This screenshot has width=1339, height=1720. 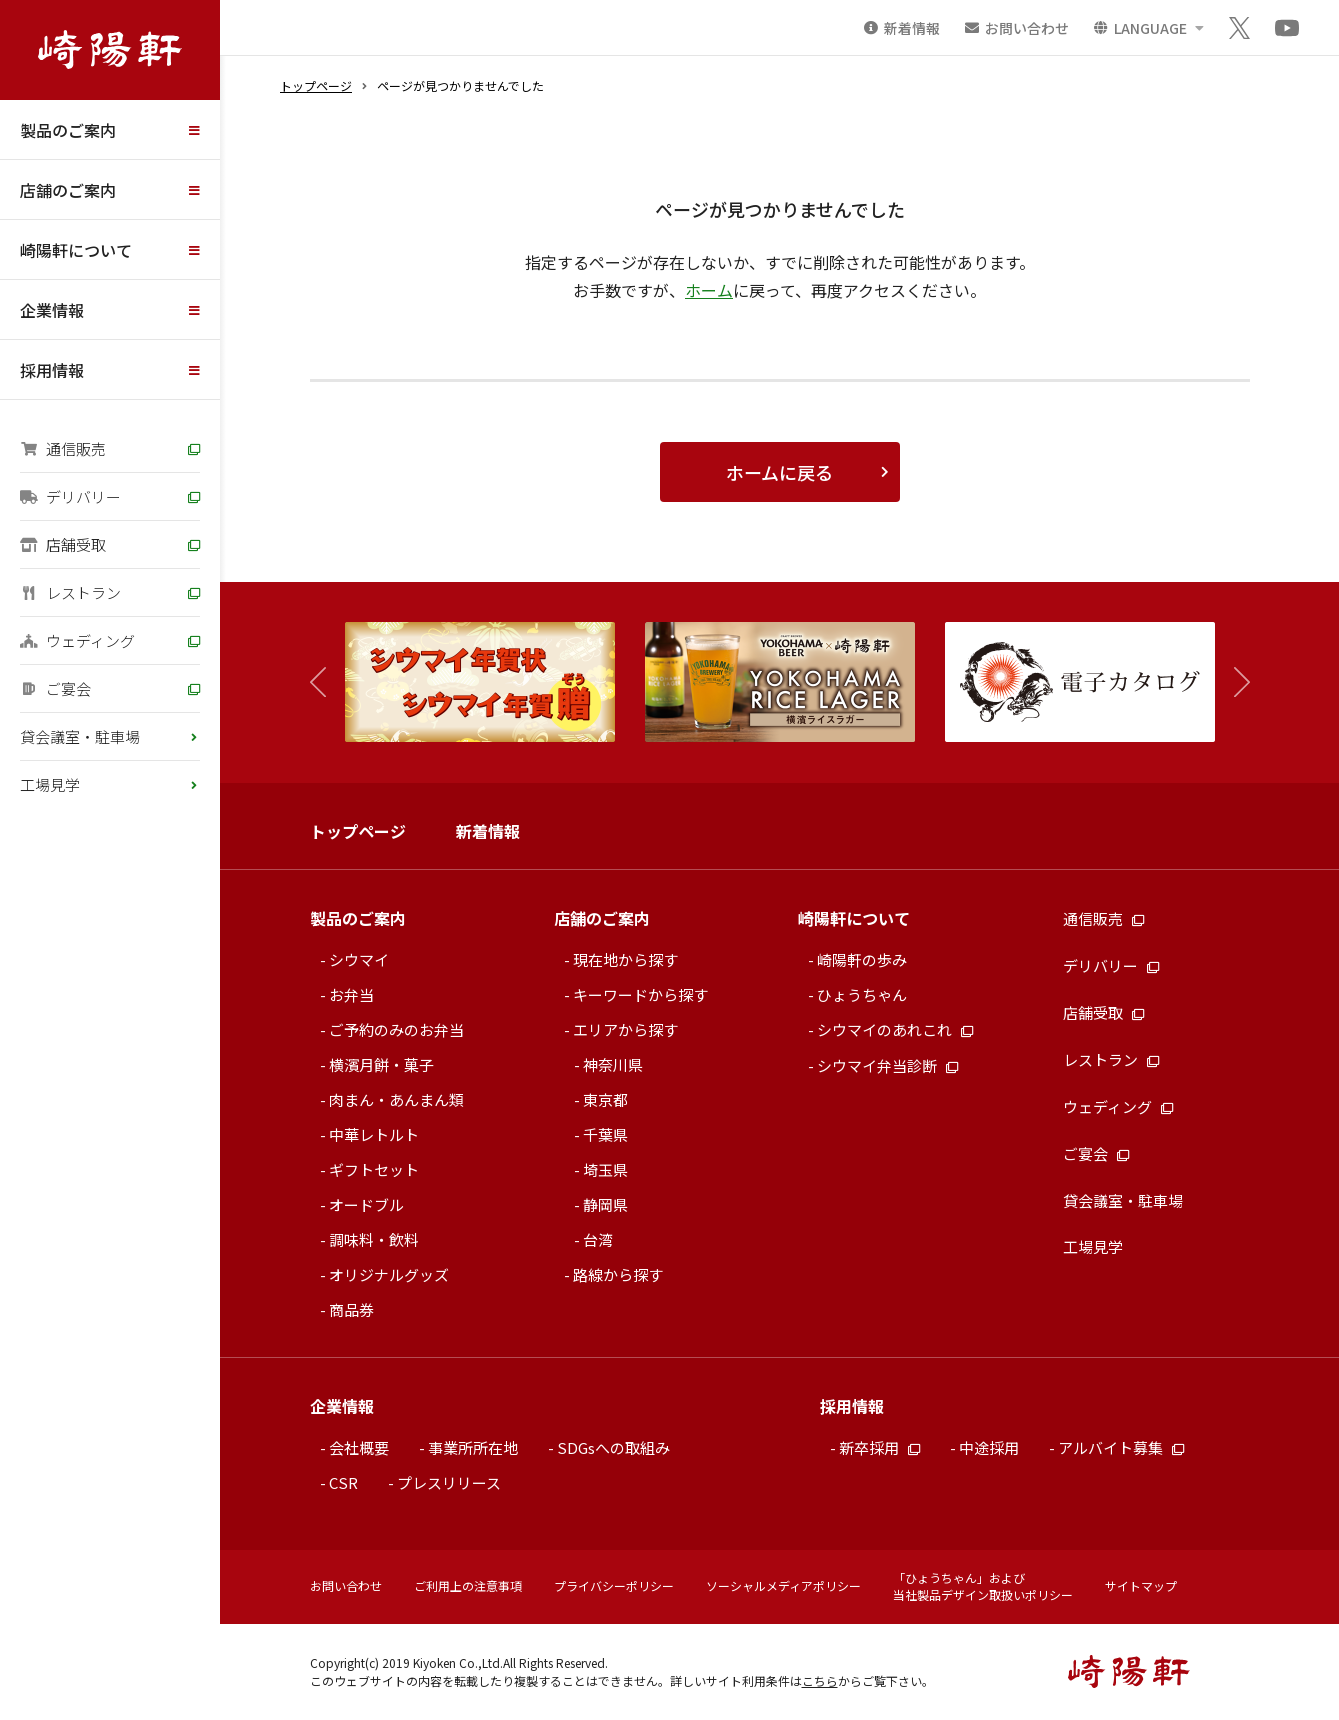 What do you see at coordinates (343, 1482) in the screenshot?
I see `CSR` at bounding box center [343, 1482].